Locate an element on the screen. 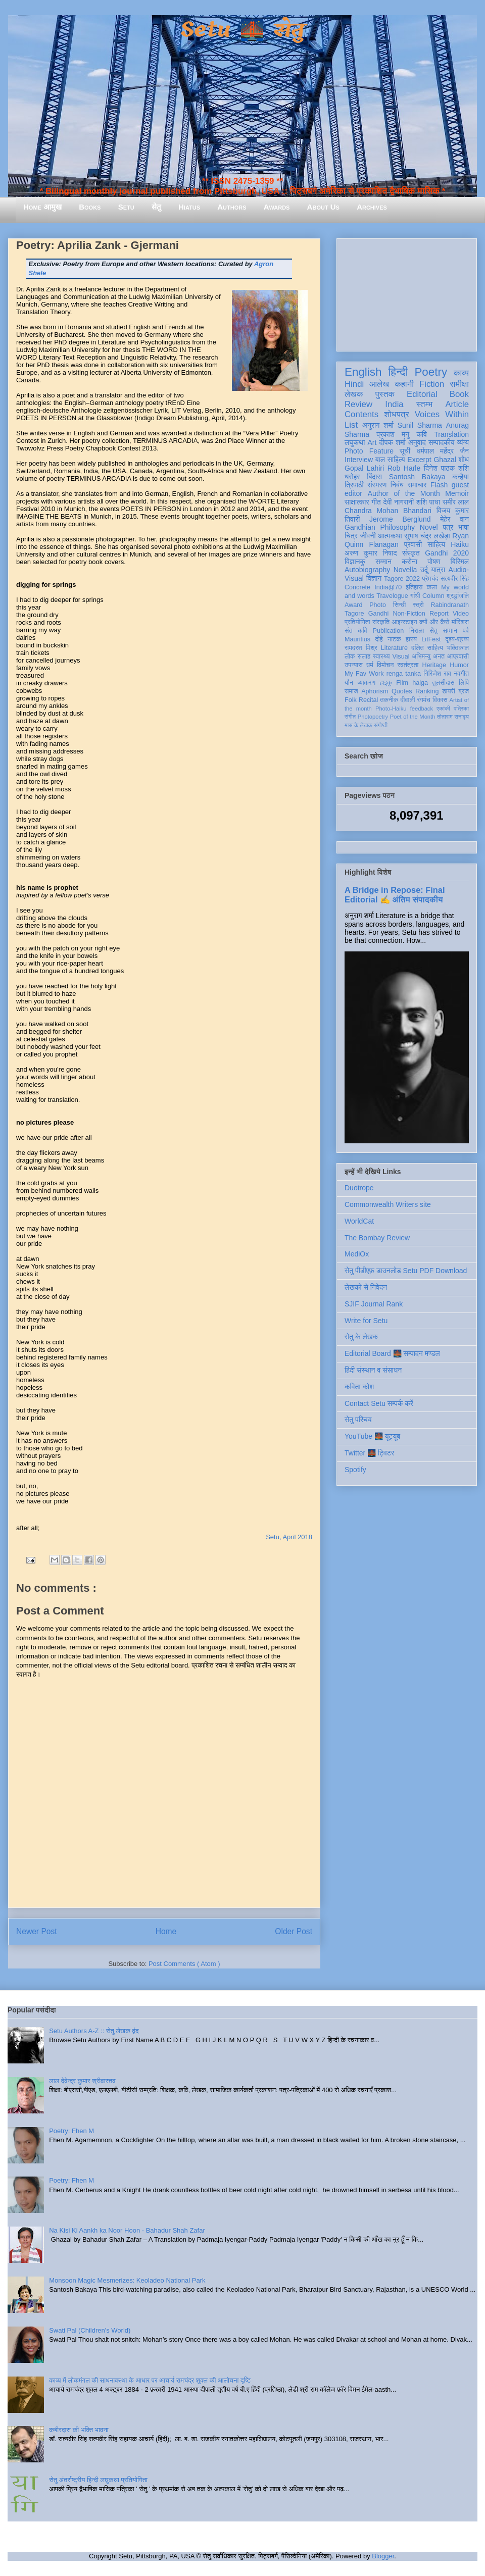 This screenshot has height=2576, width=485. Article is located at coordinates (457, 404).